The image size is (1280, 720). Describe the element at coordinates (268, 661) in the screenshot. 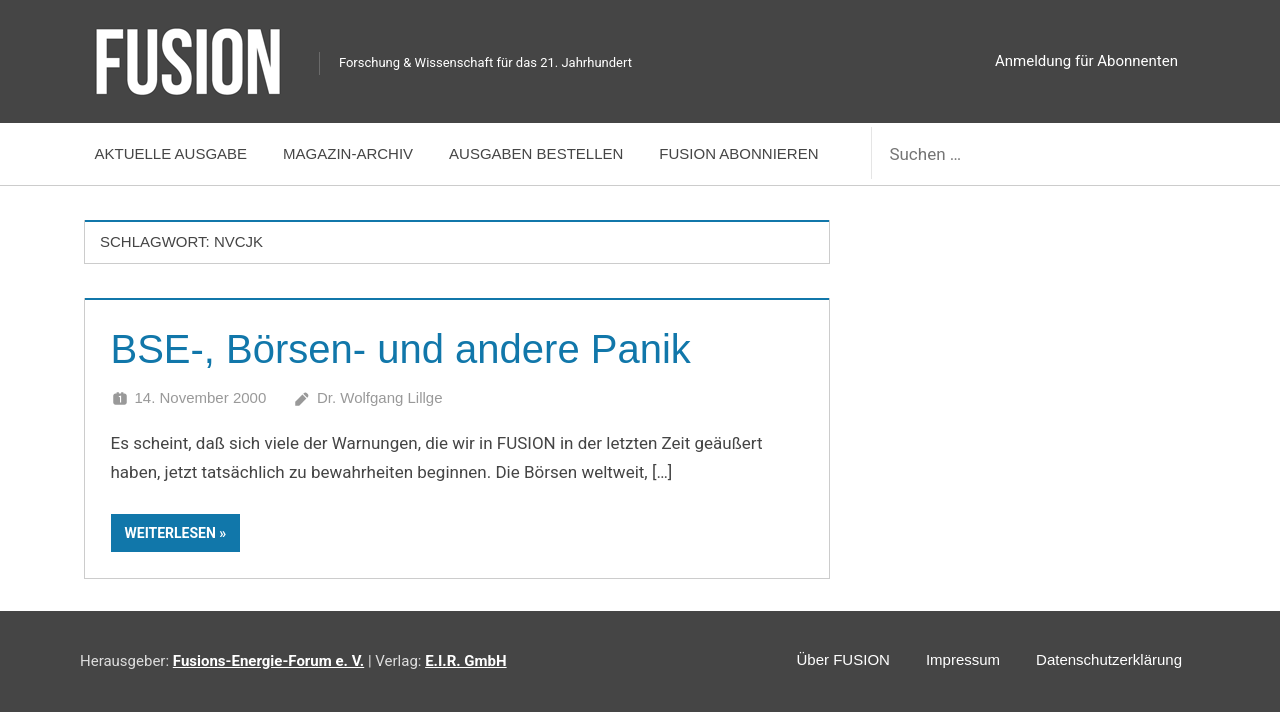

I see `Fusions-Energie-Forum e. V.` at that location.